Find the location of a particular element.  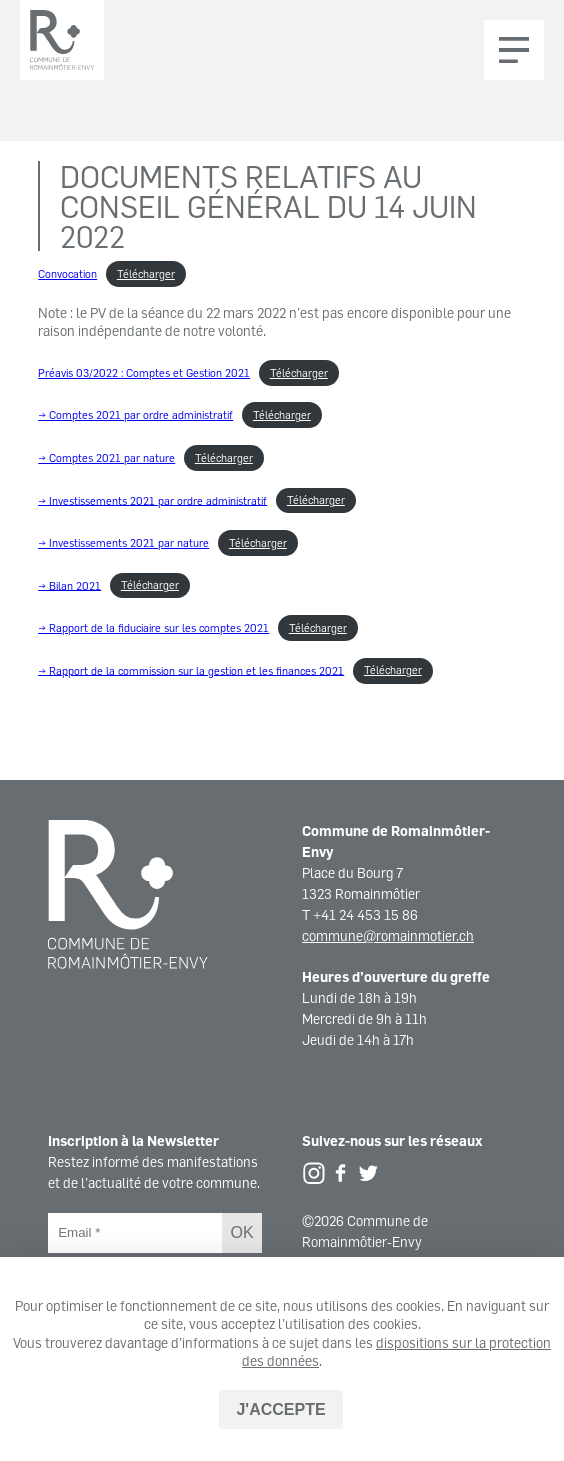

Préavis 03/2022 : Comptes et Gestion 2021 is located at coordinates (144, 373).